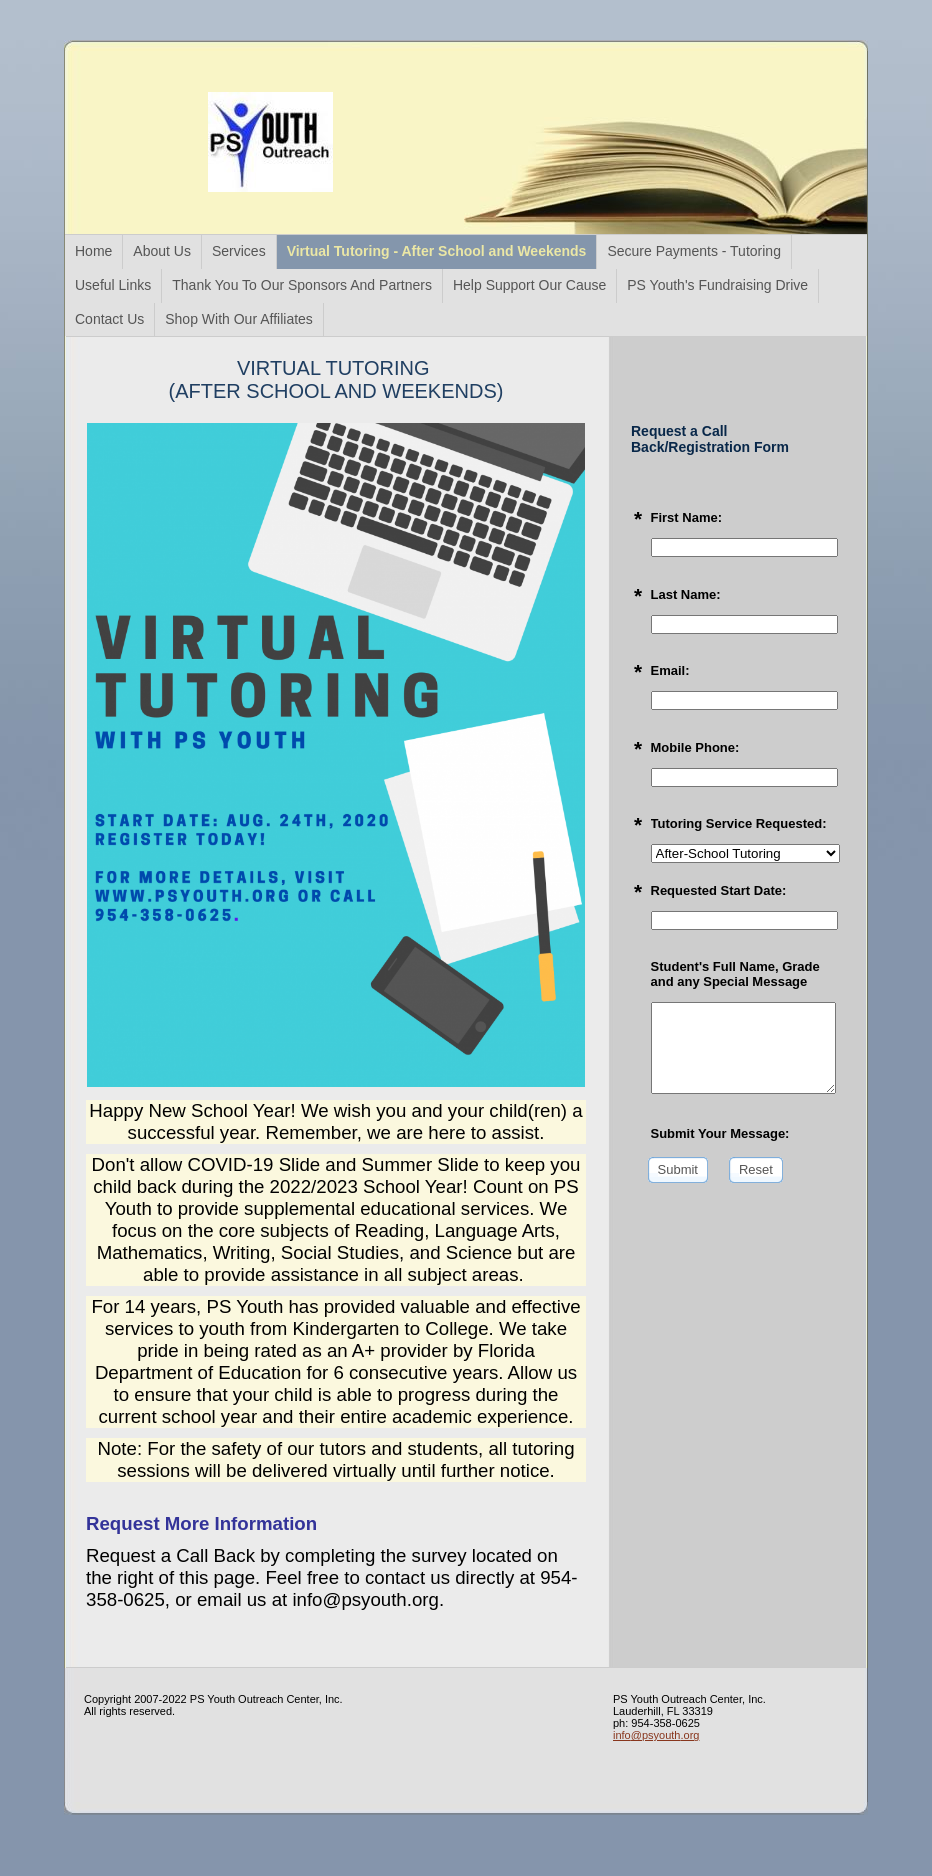 This screenshot has height=1876, width=932. Describe the element at coordinates (719, 890) in the screenshot. I see `Requested Start Date:` at that location.